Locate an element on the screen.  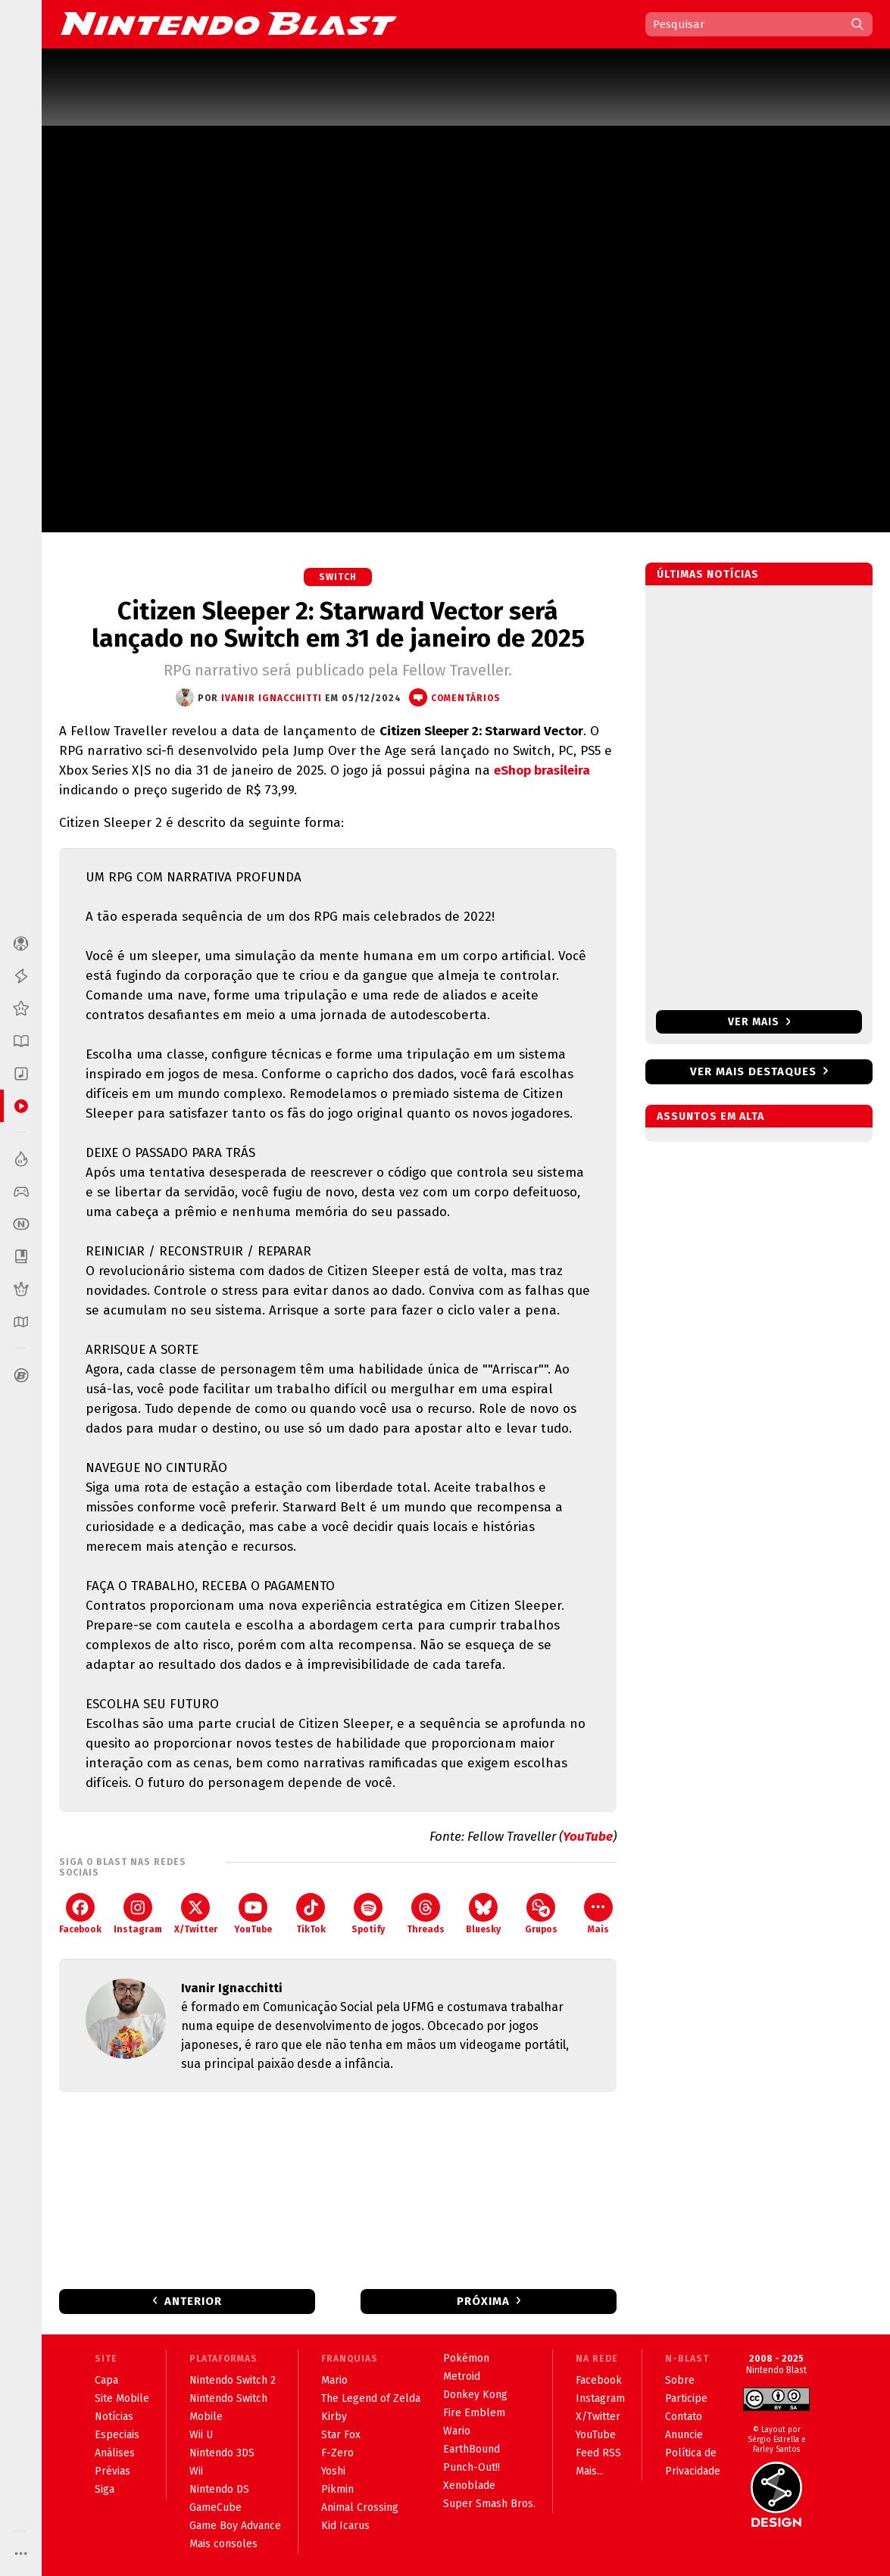
Nintendo DS is located at coordinates (219, 2489).